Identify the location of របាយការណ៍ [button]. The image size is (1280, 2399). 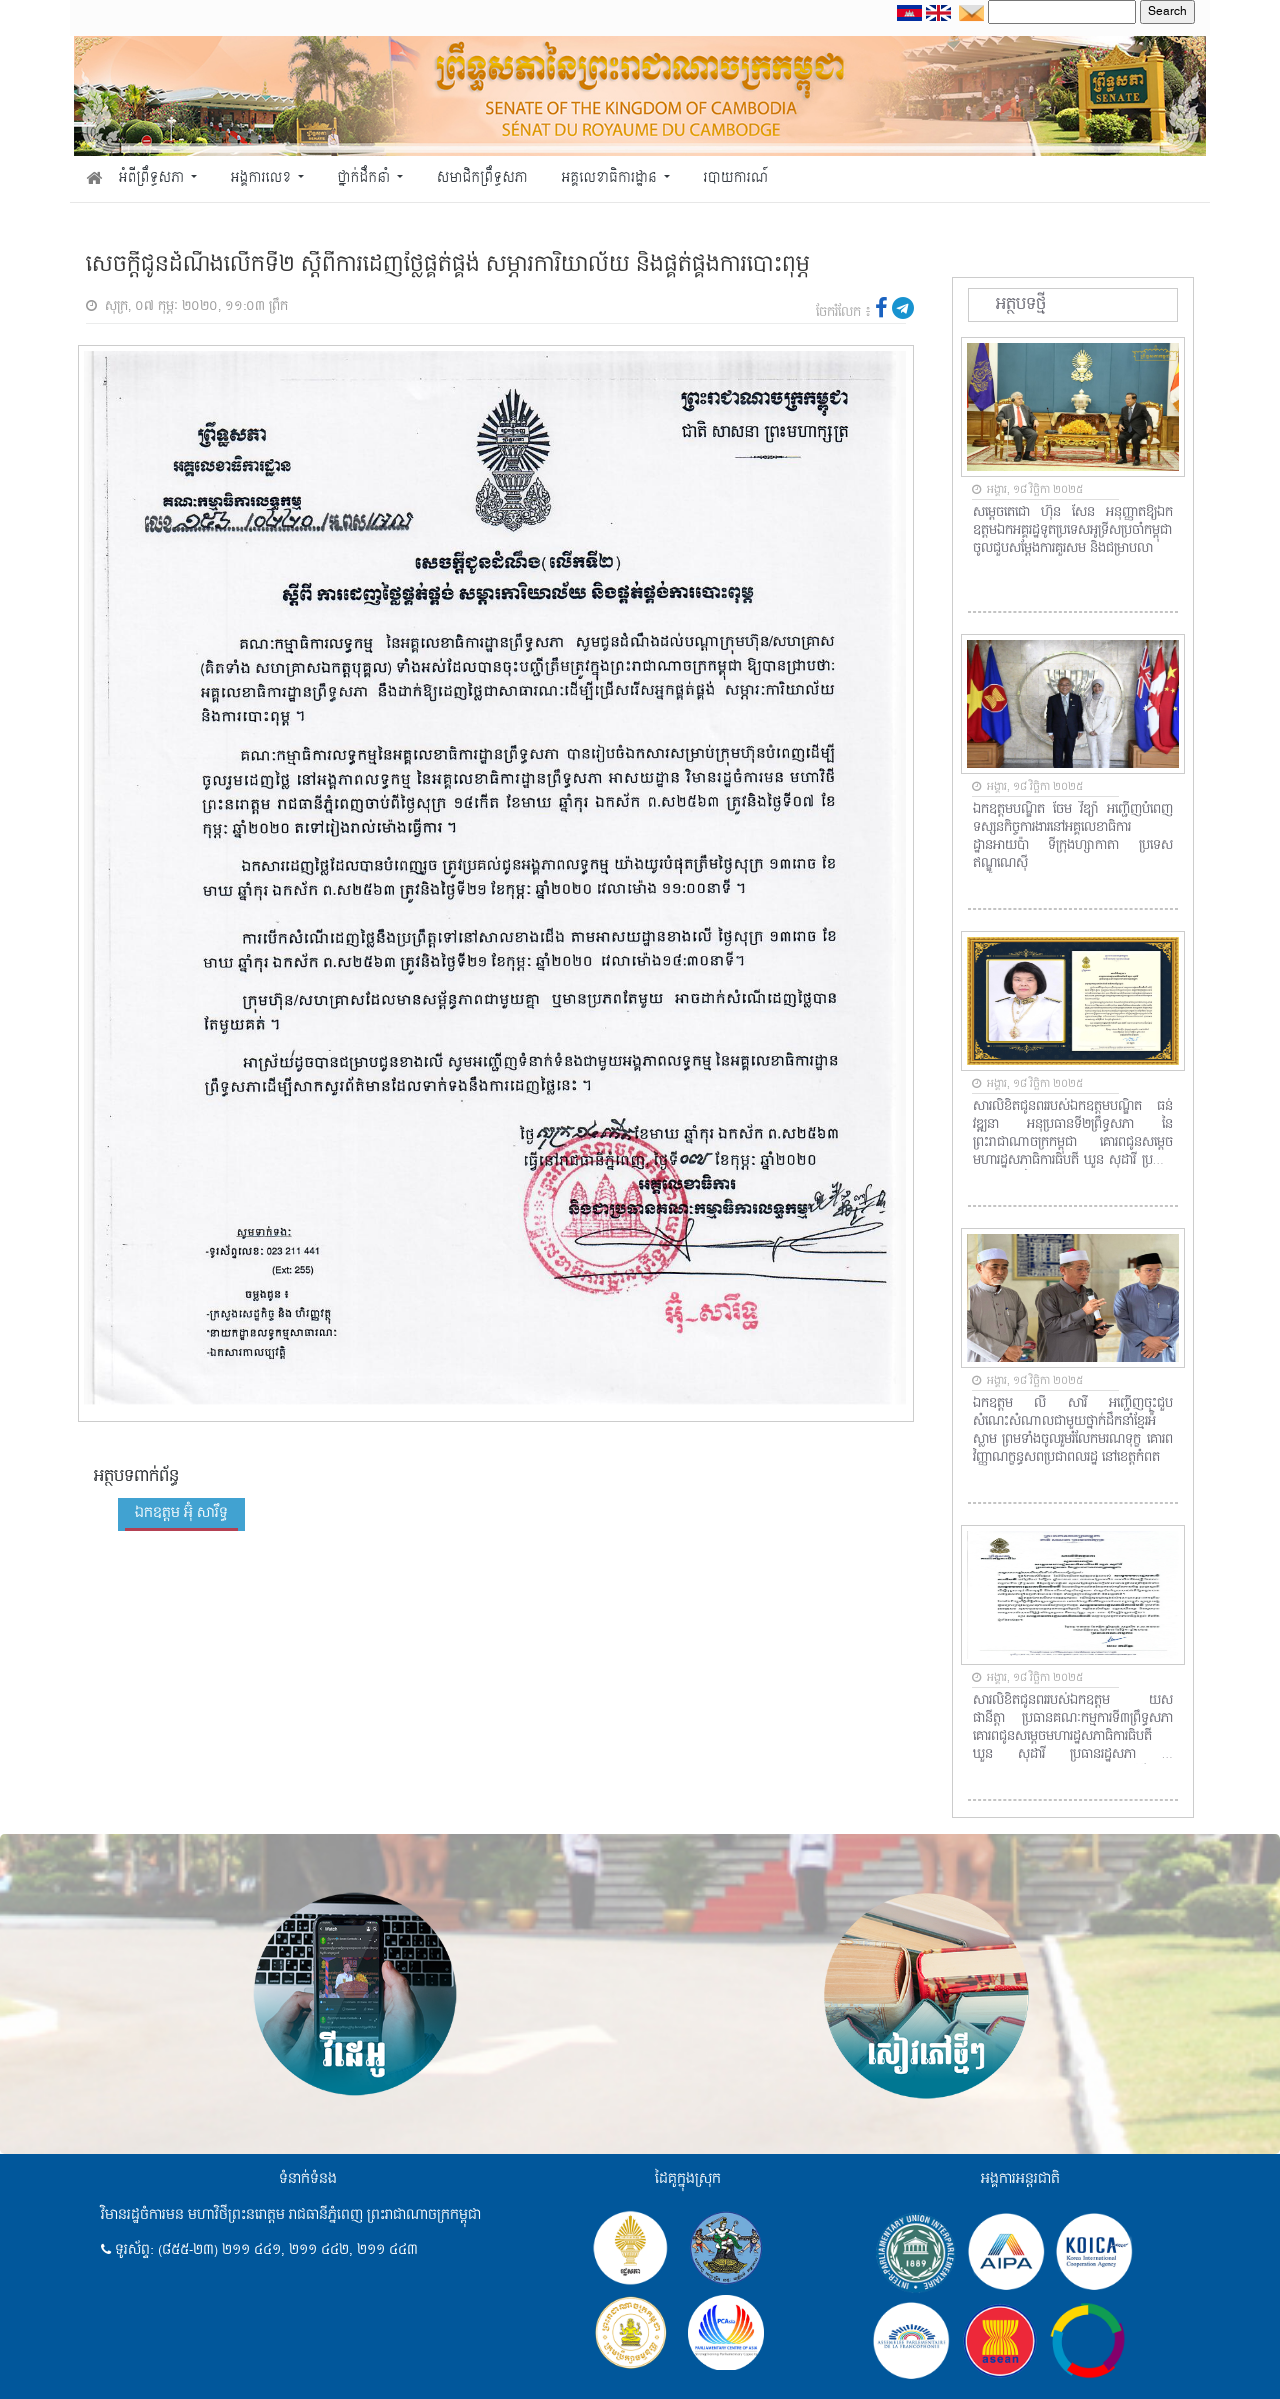
(736, 178).